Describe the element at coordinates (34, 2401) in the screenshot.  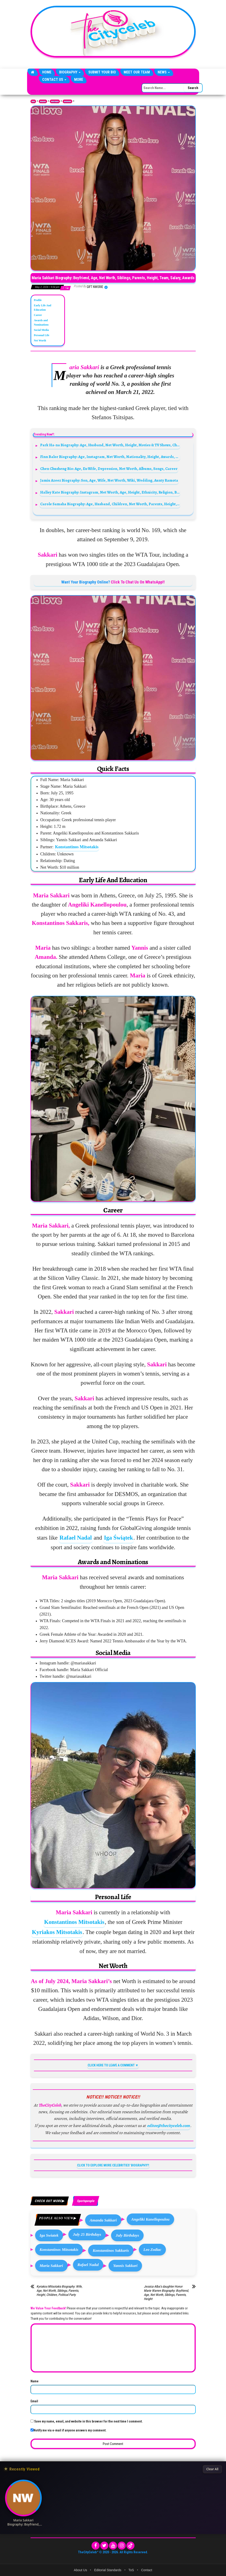
I see `Email` at that location.